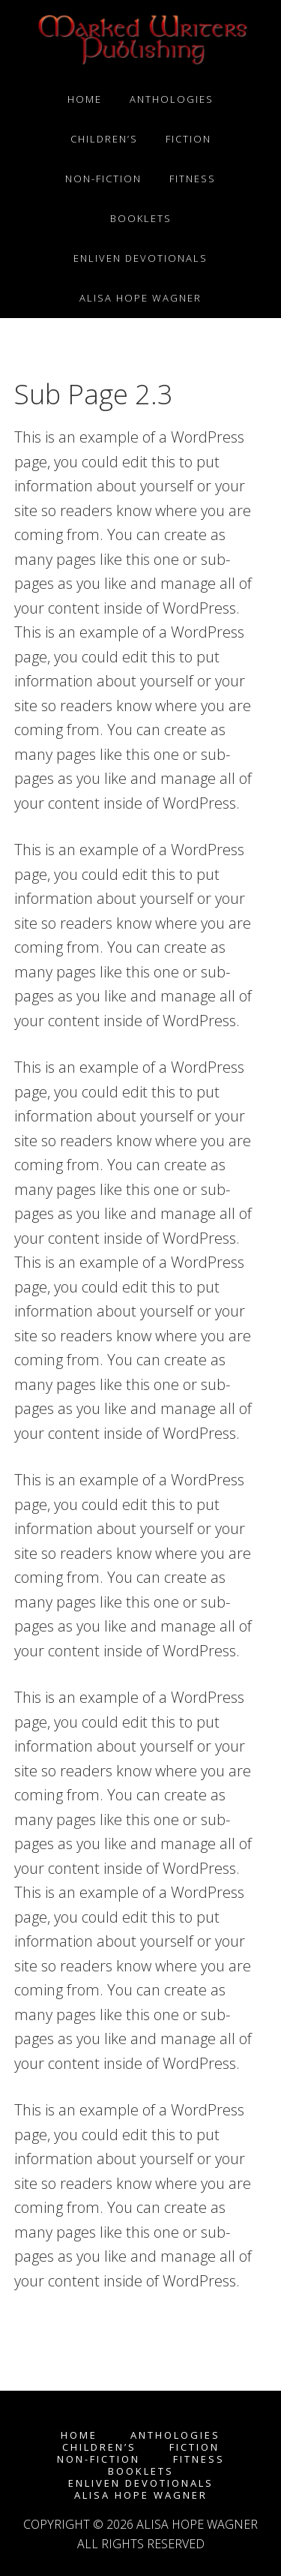 This screenshot has width=281, height=2576. I want to click on Booklets, so click(141, 2471).